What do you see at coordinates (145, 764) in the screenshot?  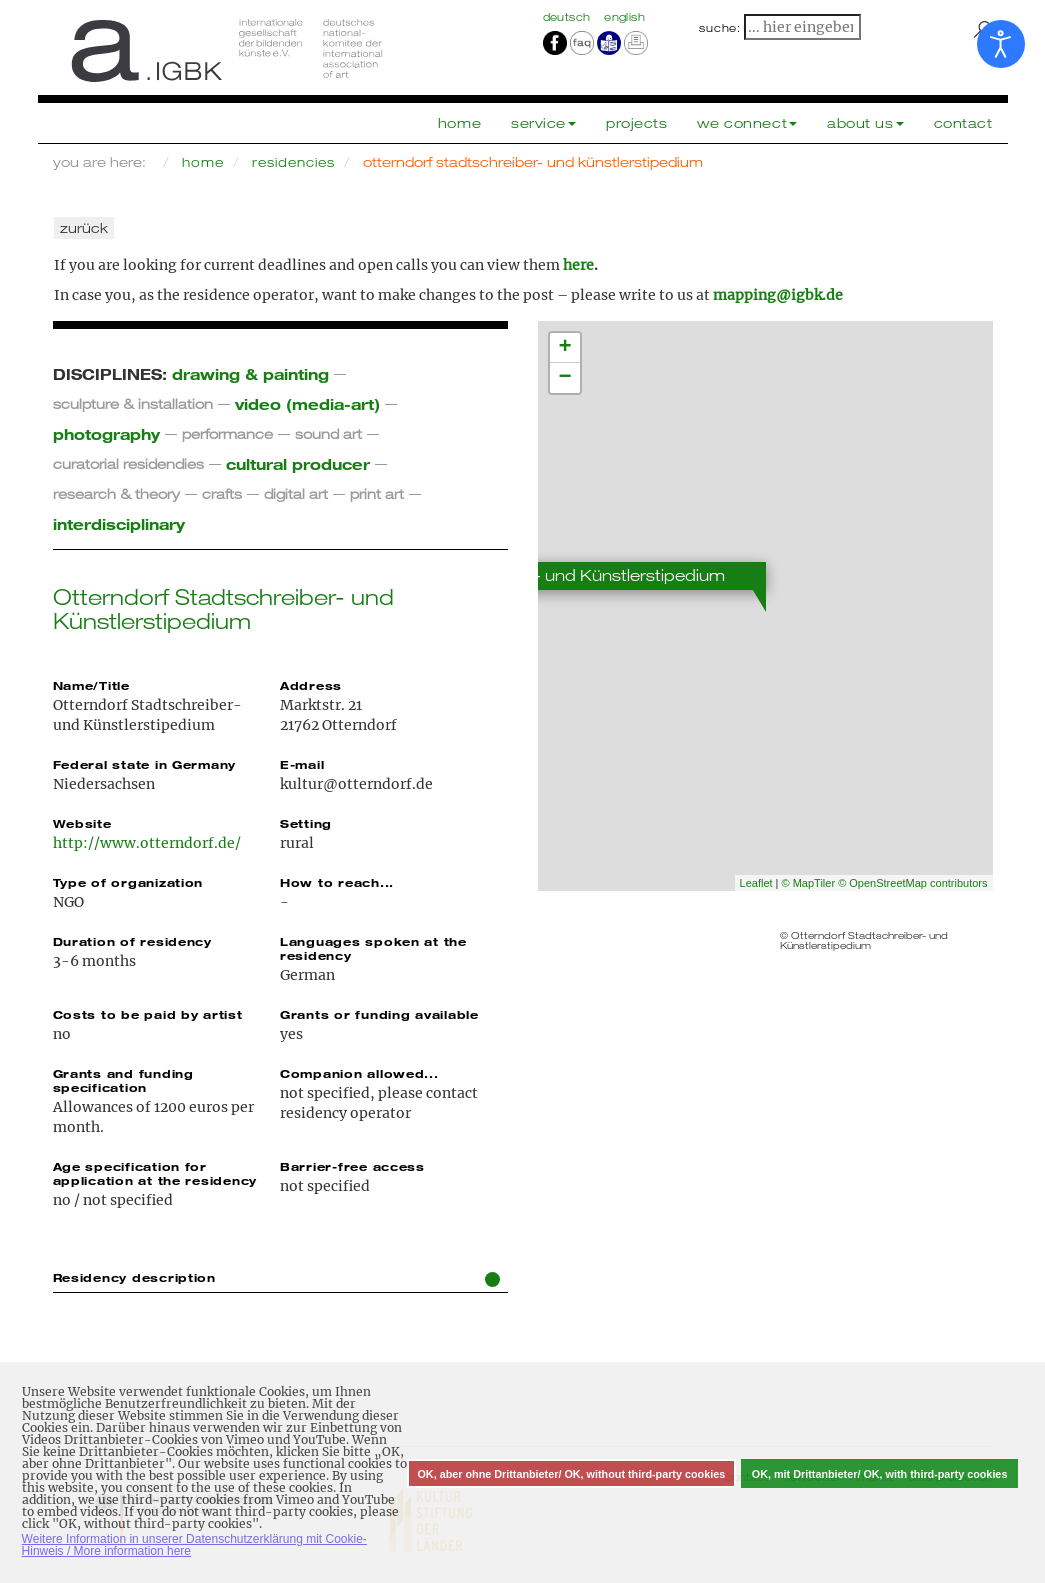 I see `Federal state in Germany` at bounding box center [145, 764].